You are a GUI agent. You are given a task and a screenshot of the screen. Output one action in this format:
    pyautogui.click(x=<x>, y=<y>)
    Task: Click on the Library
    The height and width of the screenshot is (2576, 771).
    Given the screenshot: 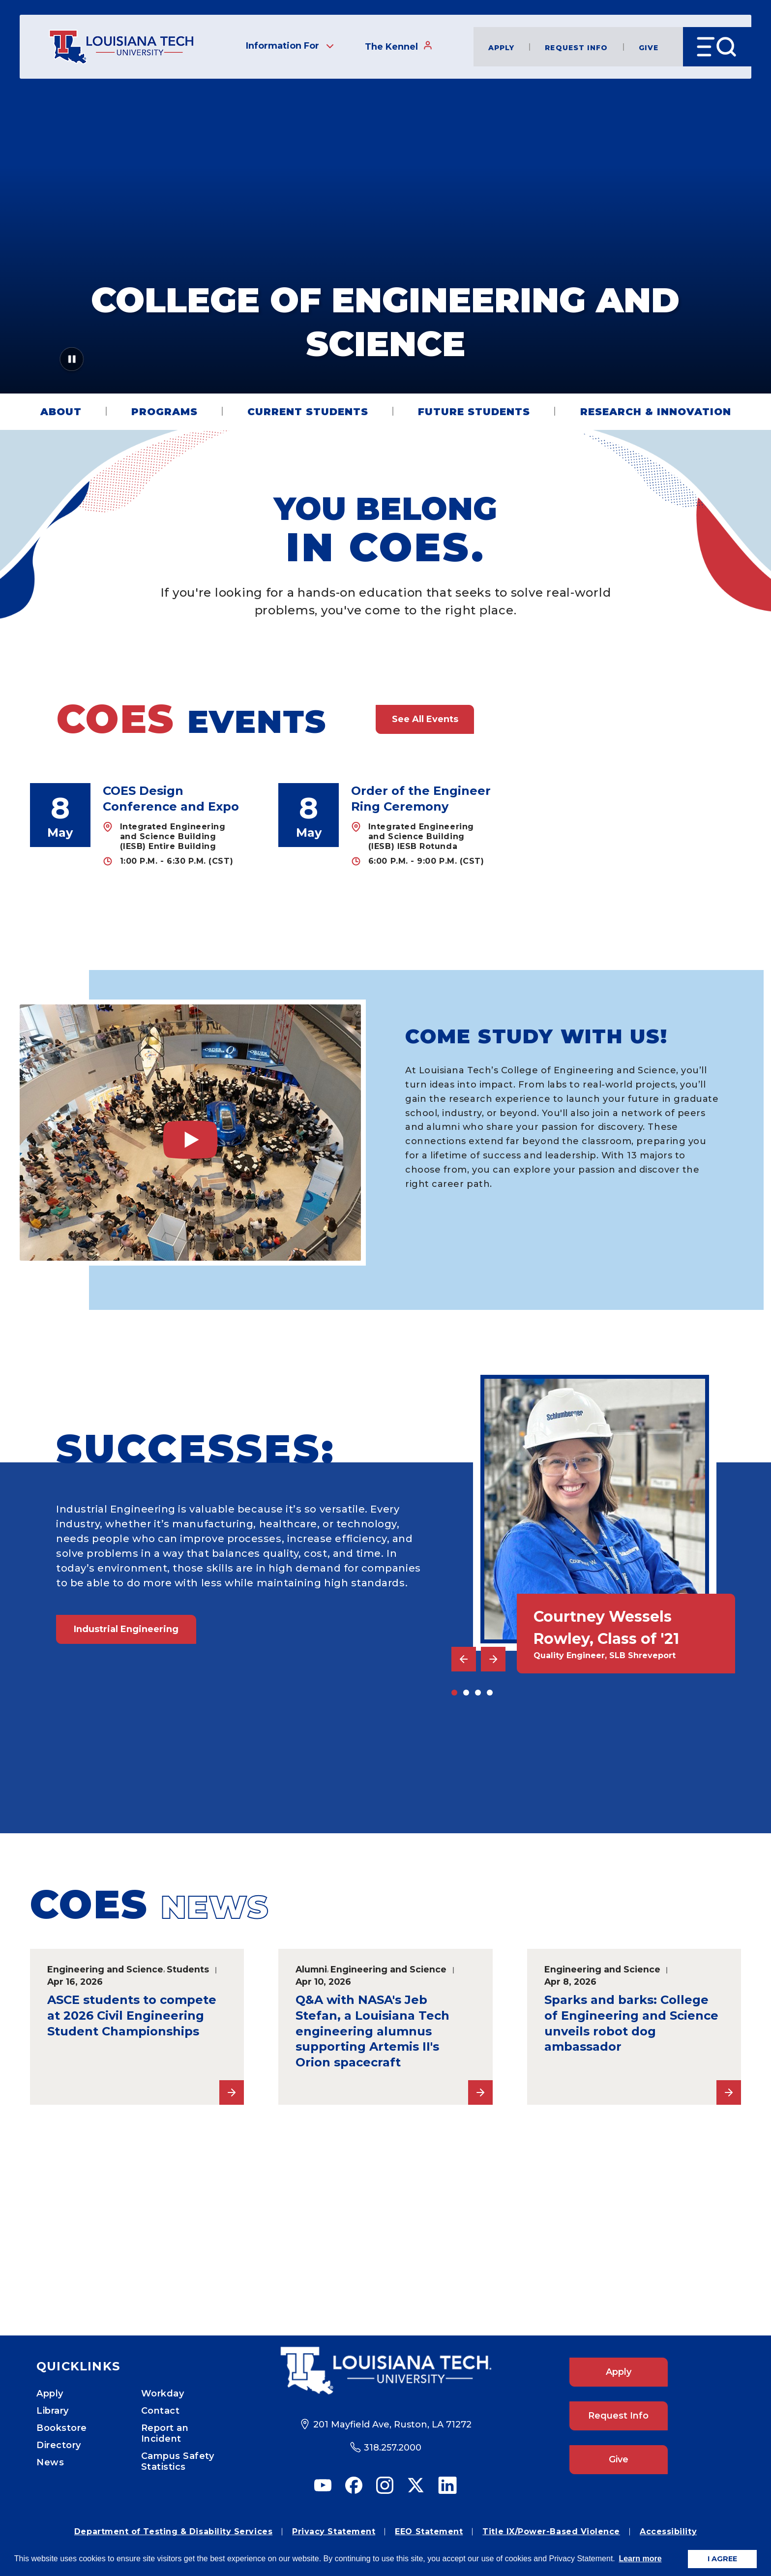 What is the action you would take?
    pyautogui.click(x=52, y=2410)
    